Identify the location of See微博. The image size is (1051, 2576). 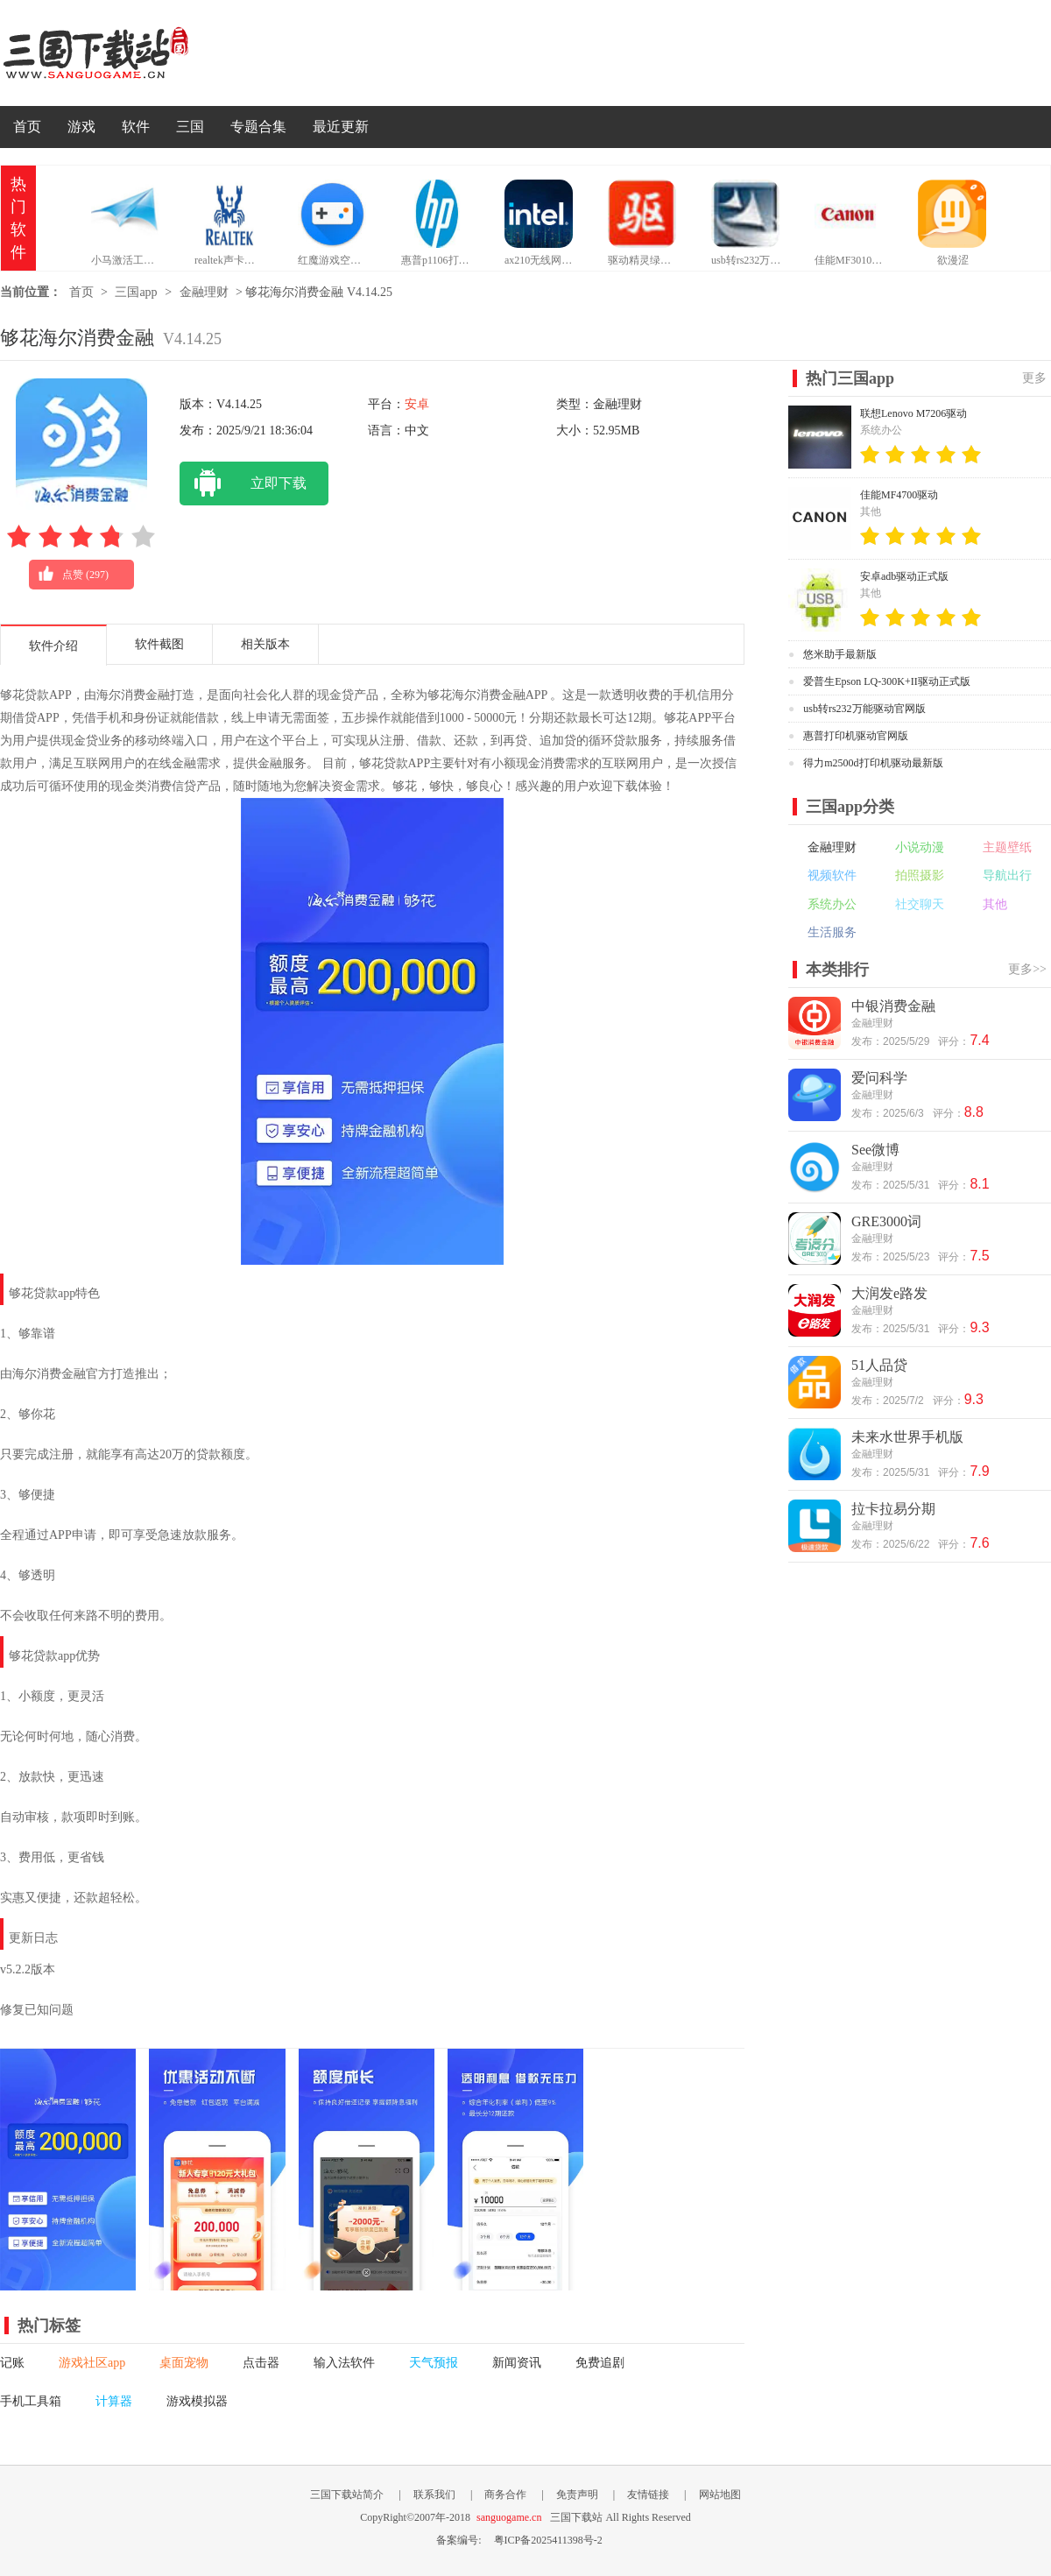
(875, 1149).